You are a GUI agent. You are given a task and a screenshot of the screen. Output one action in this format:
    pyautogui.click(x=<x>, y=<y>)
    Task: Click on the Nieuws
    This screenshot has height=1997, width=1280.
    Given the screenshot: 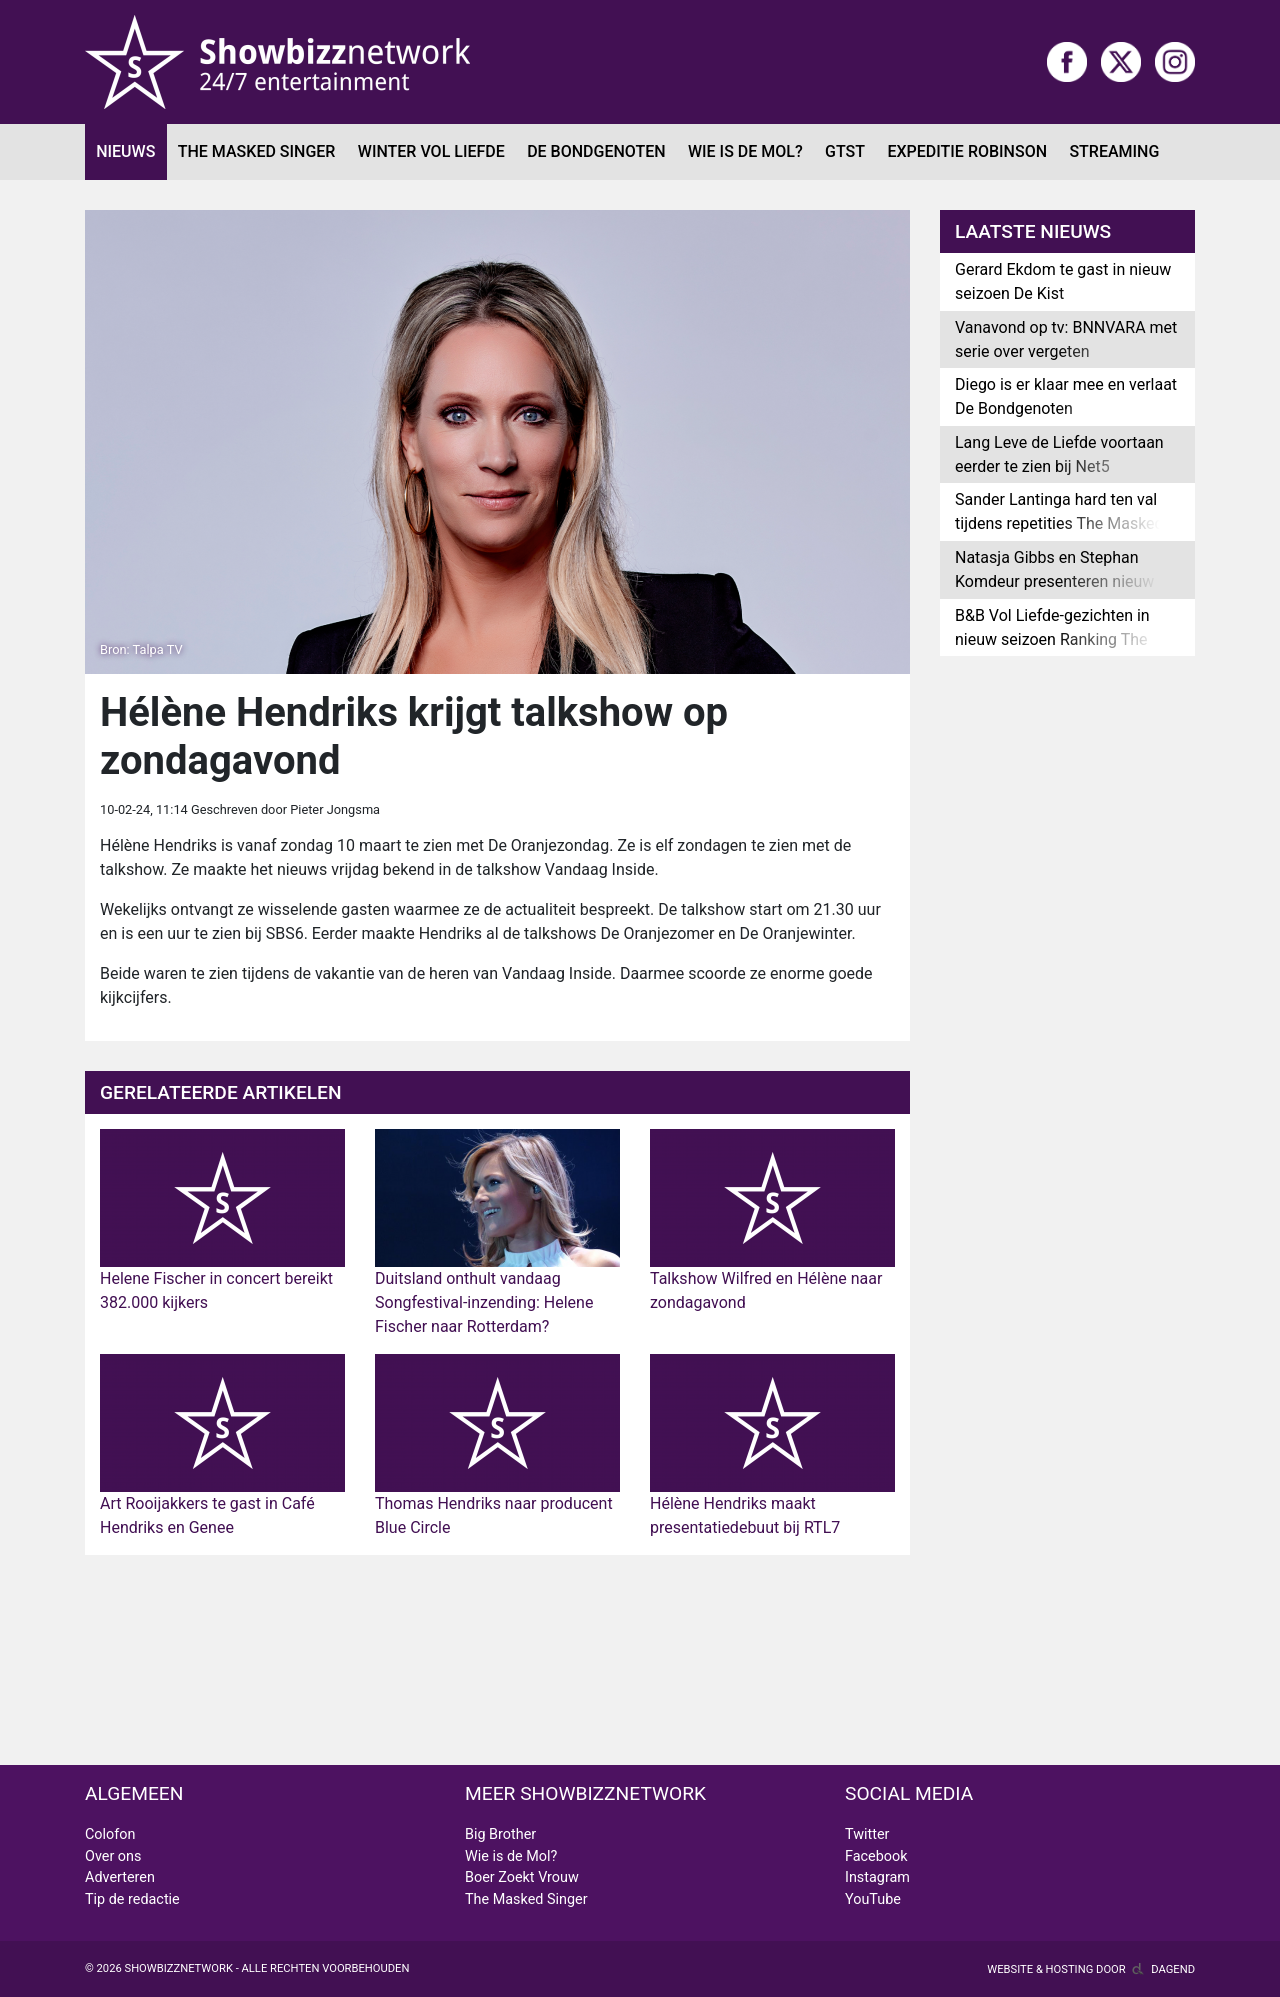 What is the action you would take?
    pyautogui.click(x=125, y=151)
    